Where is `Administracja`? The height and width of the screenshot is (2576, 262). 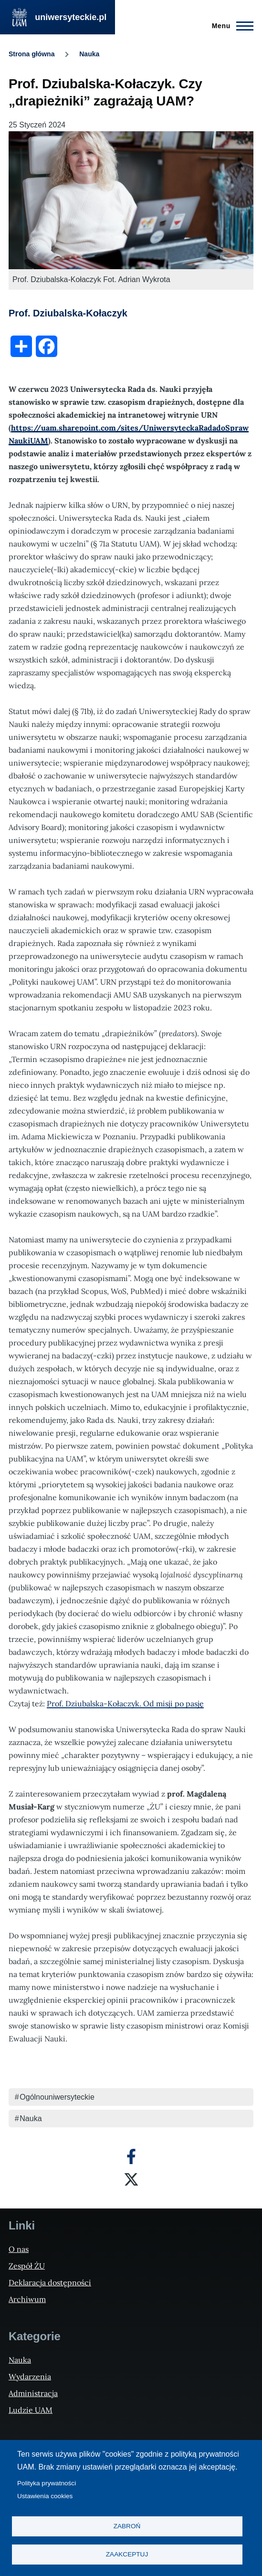
Administracja is located at coordinates (33, 2393).